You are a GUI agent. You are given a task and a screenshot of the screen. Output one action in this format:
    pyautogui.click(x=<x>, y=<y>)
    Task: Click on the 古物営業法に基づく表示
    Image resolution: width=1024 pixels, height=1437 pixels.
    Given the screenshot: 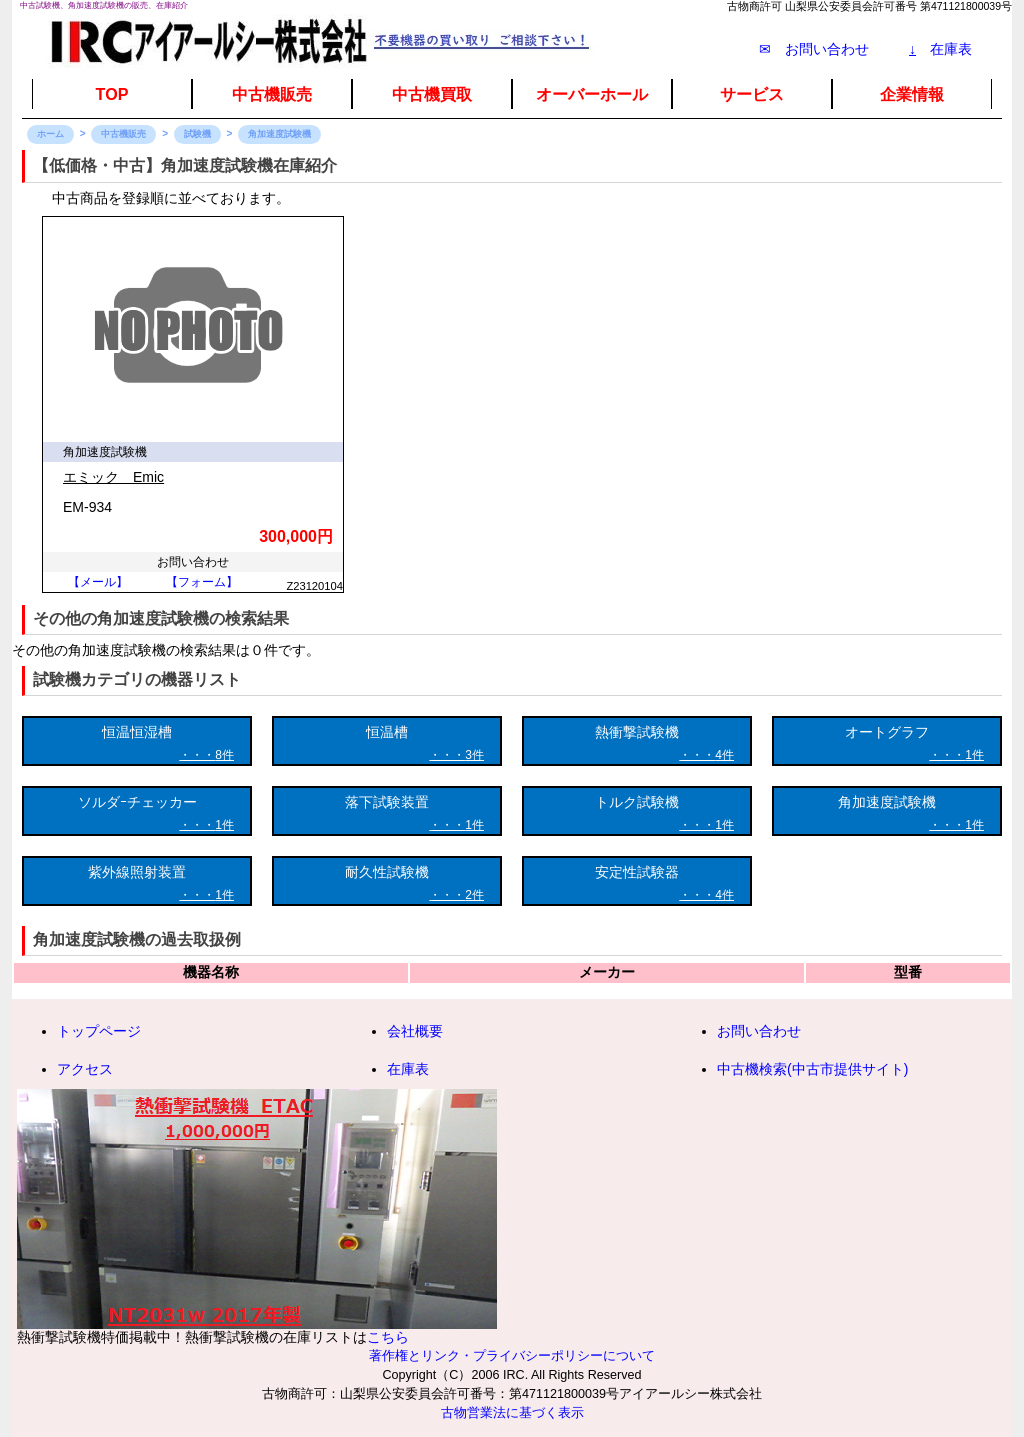 What is the action you would take?
    pyautogui.click(x=512, y=1413)
    